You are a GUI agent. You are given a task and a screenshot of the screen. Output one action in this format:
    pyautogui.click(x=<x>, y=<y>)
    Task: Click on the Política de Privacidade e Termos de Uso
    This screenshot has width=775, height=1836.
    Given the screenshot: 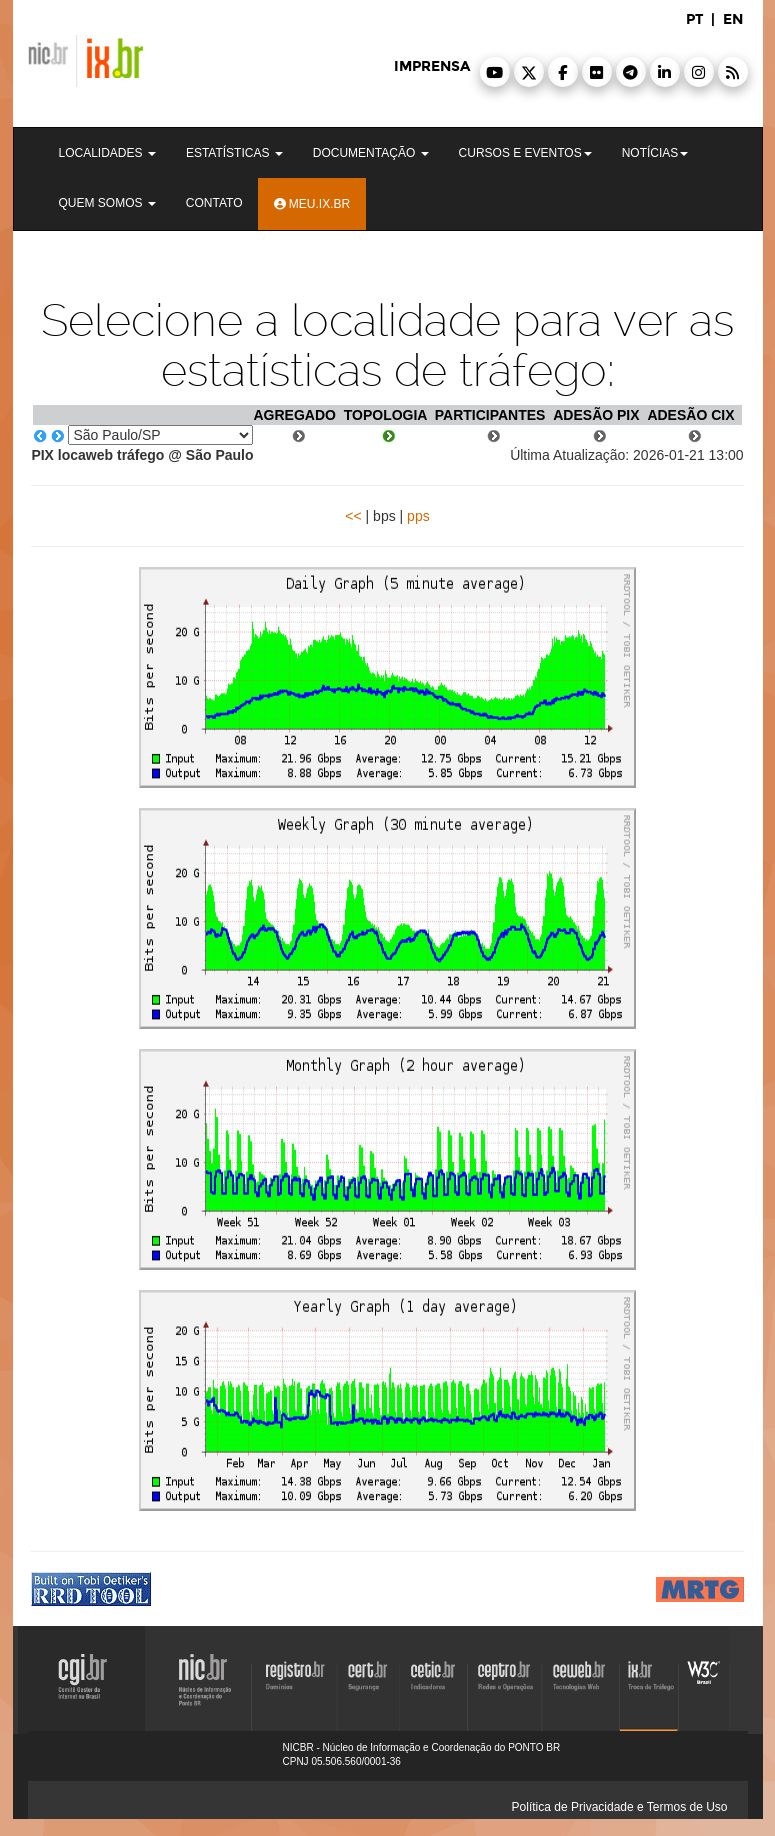 What is the action you would take?
    pyautogui.click(x=620, y=1807)
    